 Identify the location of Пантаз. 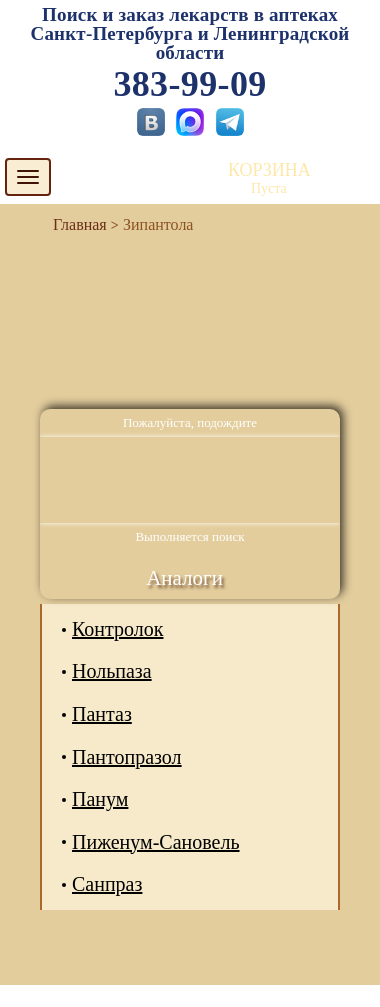
(102, 714).